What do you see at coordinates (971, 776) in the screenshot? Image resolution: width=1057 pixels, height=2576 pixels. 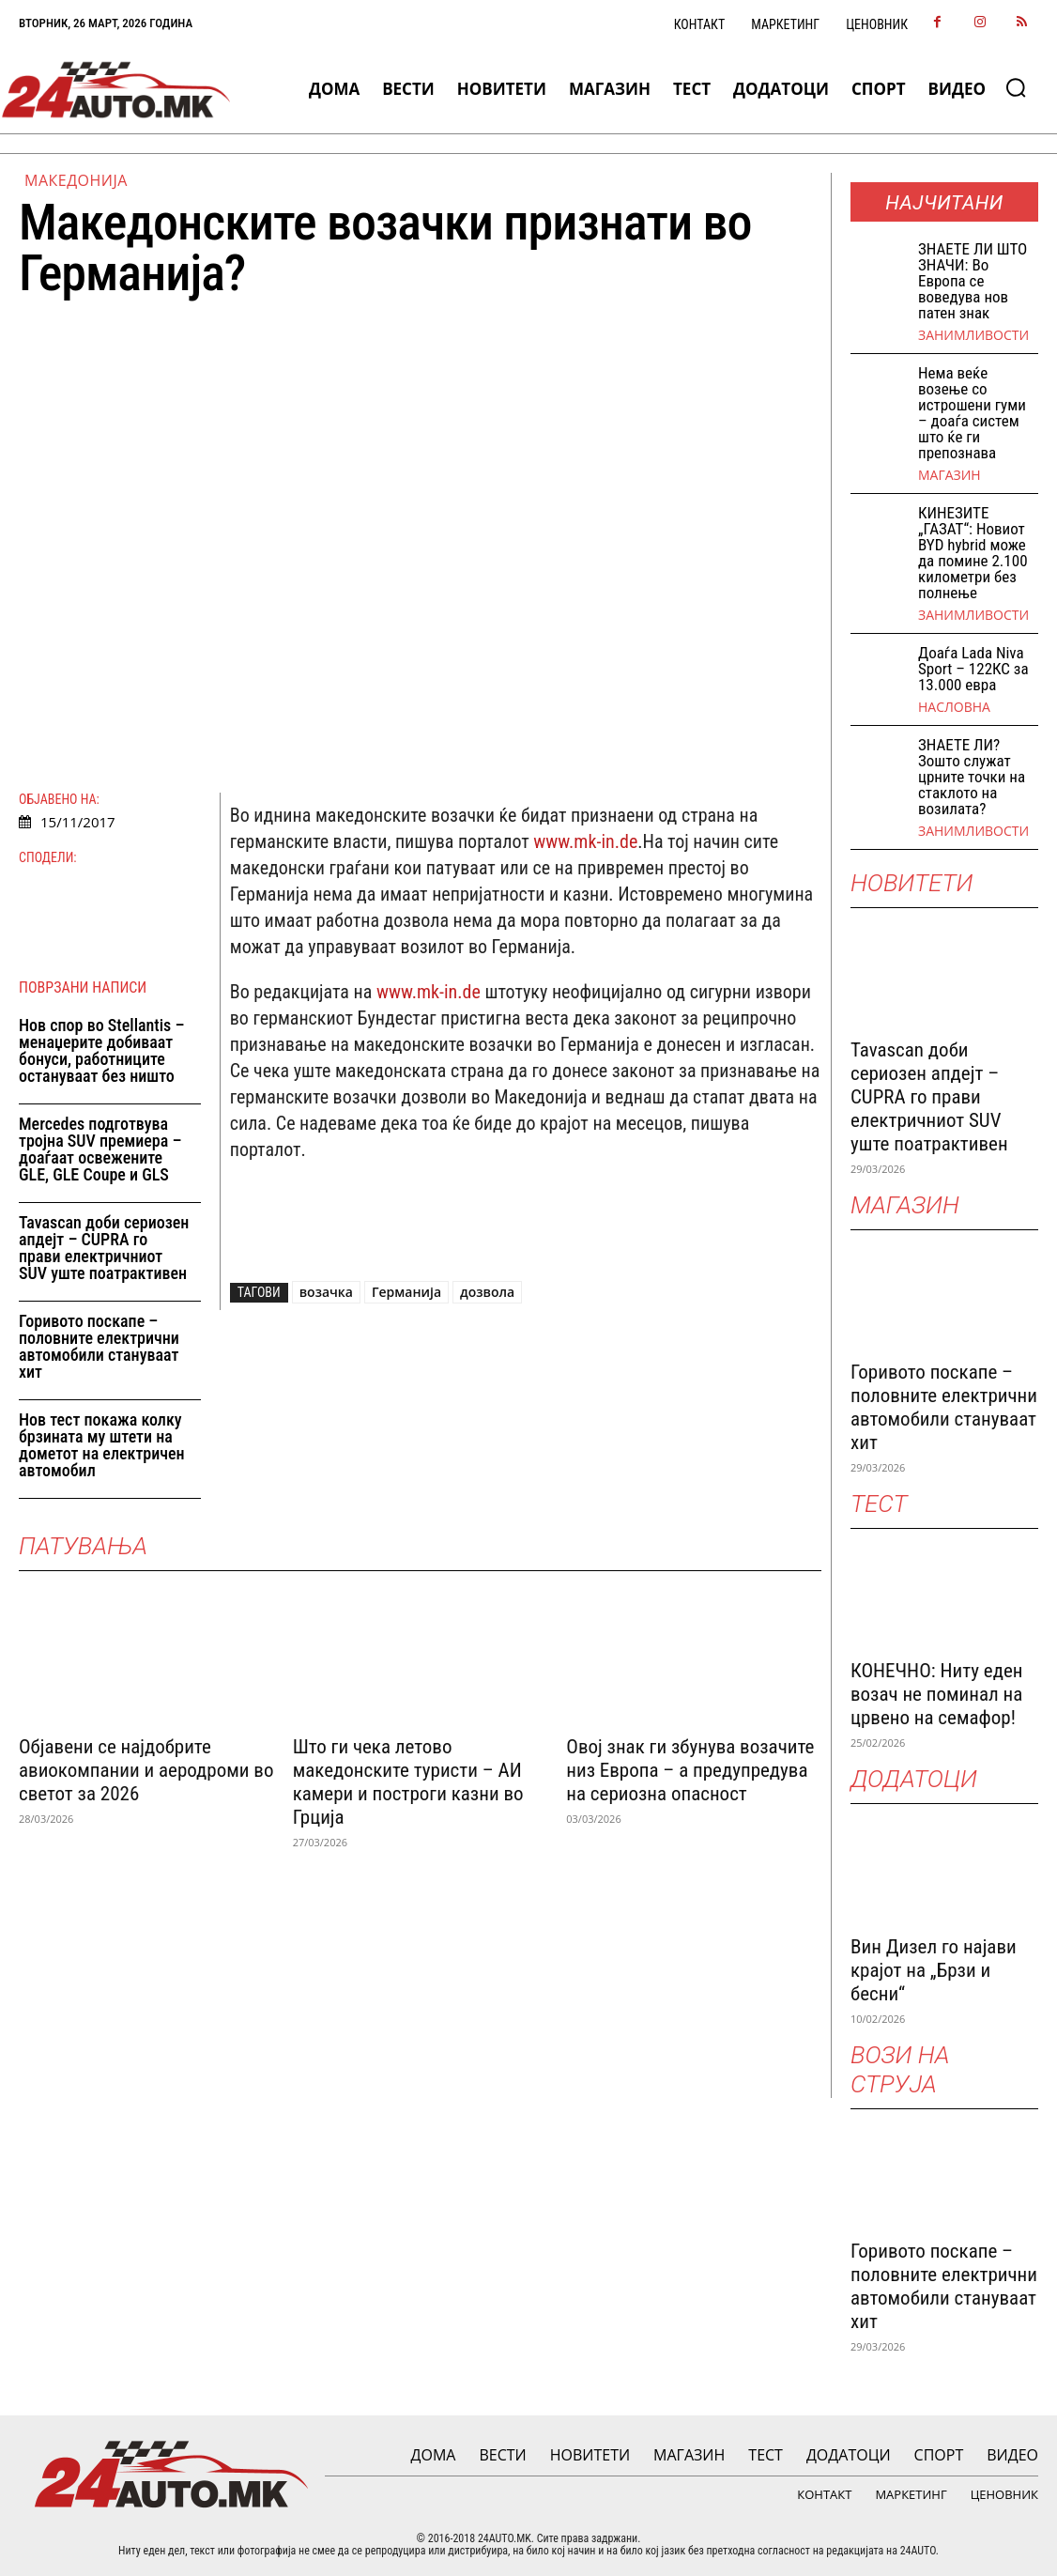 I see `ЗНАЕТЕ ЛИ? Зошто служат црните точки на стаклото на возилата?` at bounding box center [971, 776].